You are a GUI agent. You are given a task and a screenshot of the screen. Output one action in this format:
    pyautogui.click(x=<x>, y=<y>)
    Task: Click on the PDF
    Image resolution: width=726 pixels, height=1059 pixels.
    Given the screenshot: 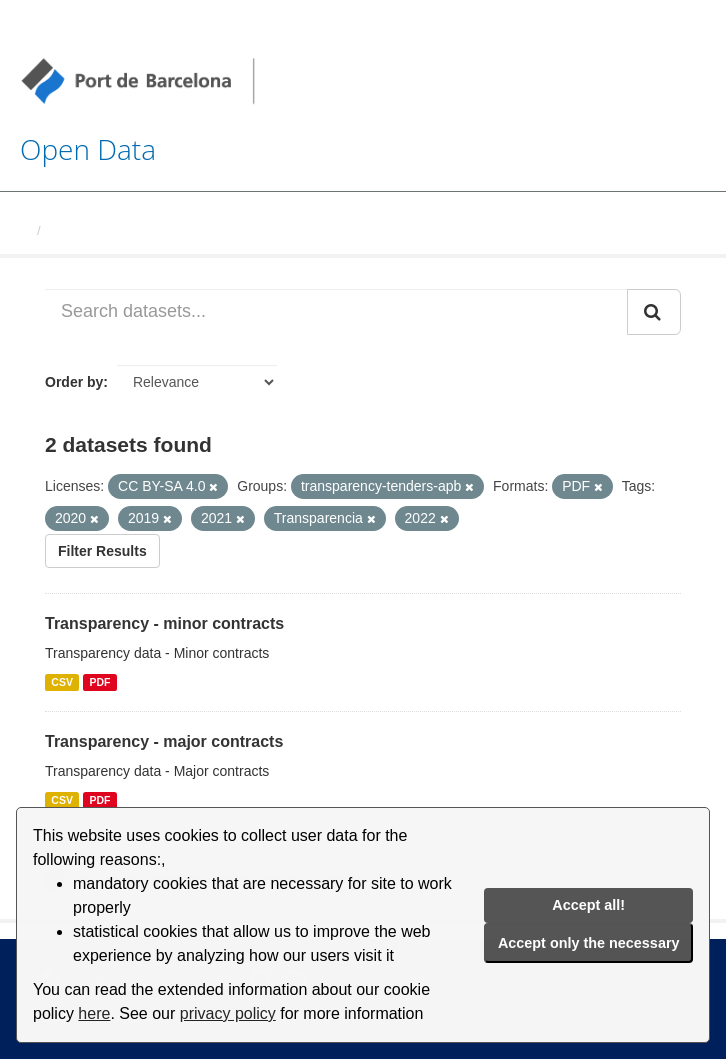 What is the action you would take?
    pyautogui.click(x=99, y=682)
    